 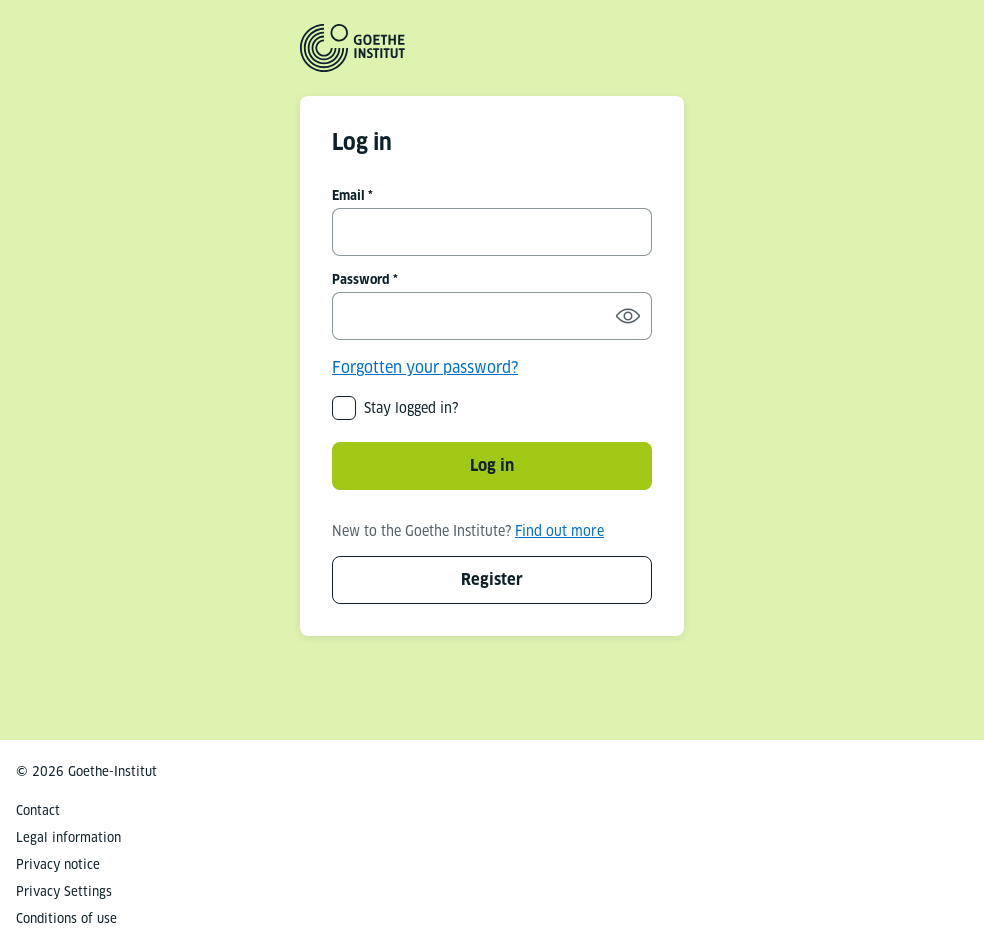 I want to click on Conditions of use, so click(x=66, y=918).